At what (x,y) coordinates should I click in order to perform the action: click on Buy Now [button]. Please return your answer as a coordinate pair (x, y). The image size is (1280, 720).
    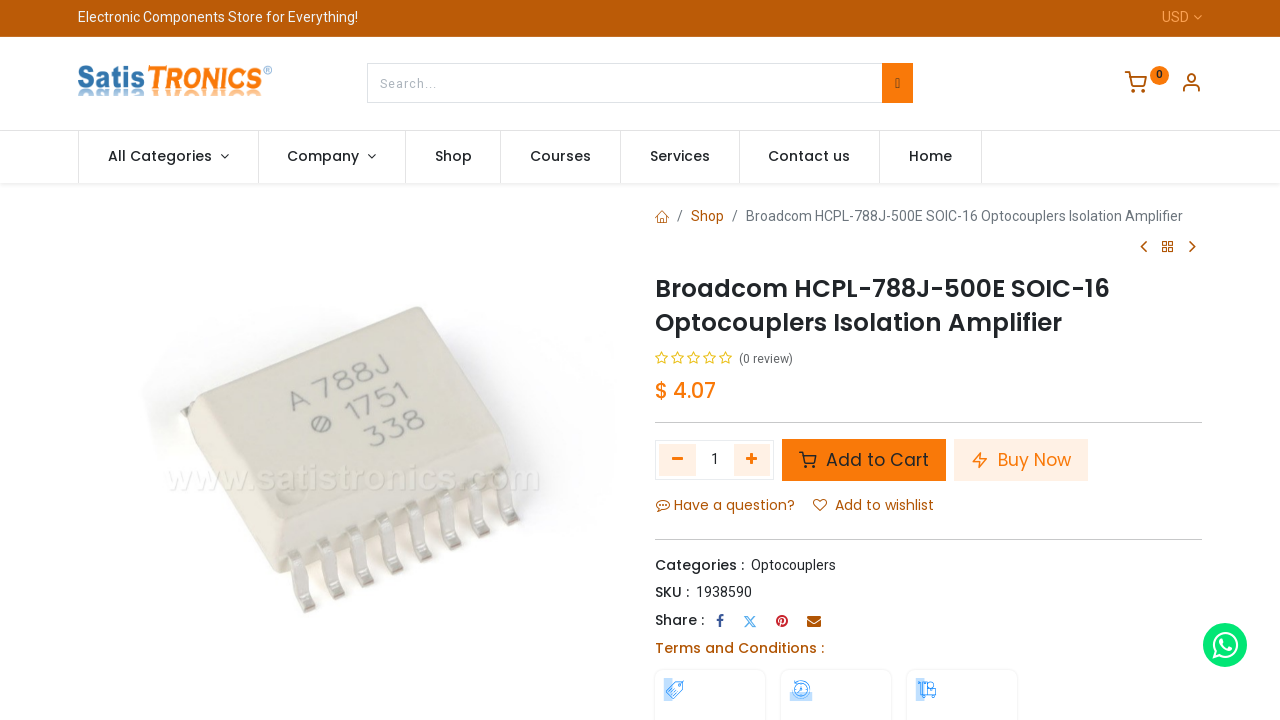
    Looking at the image, I should click on (1021, 460).